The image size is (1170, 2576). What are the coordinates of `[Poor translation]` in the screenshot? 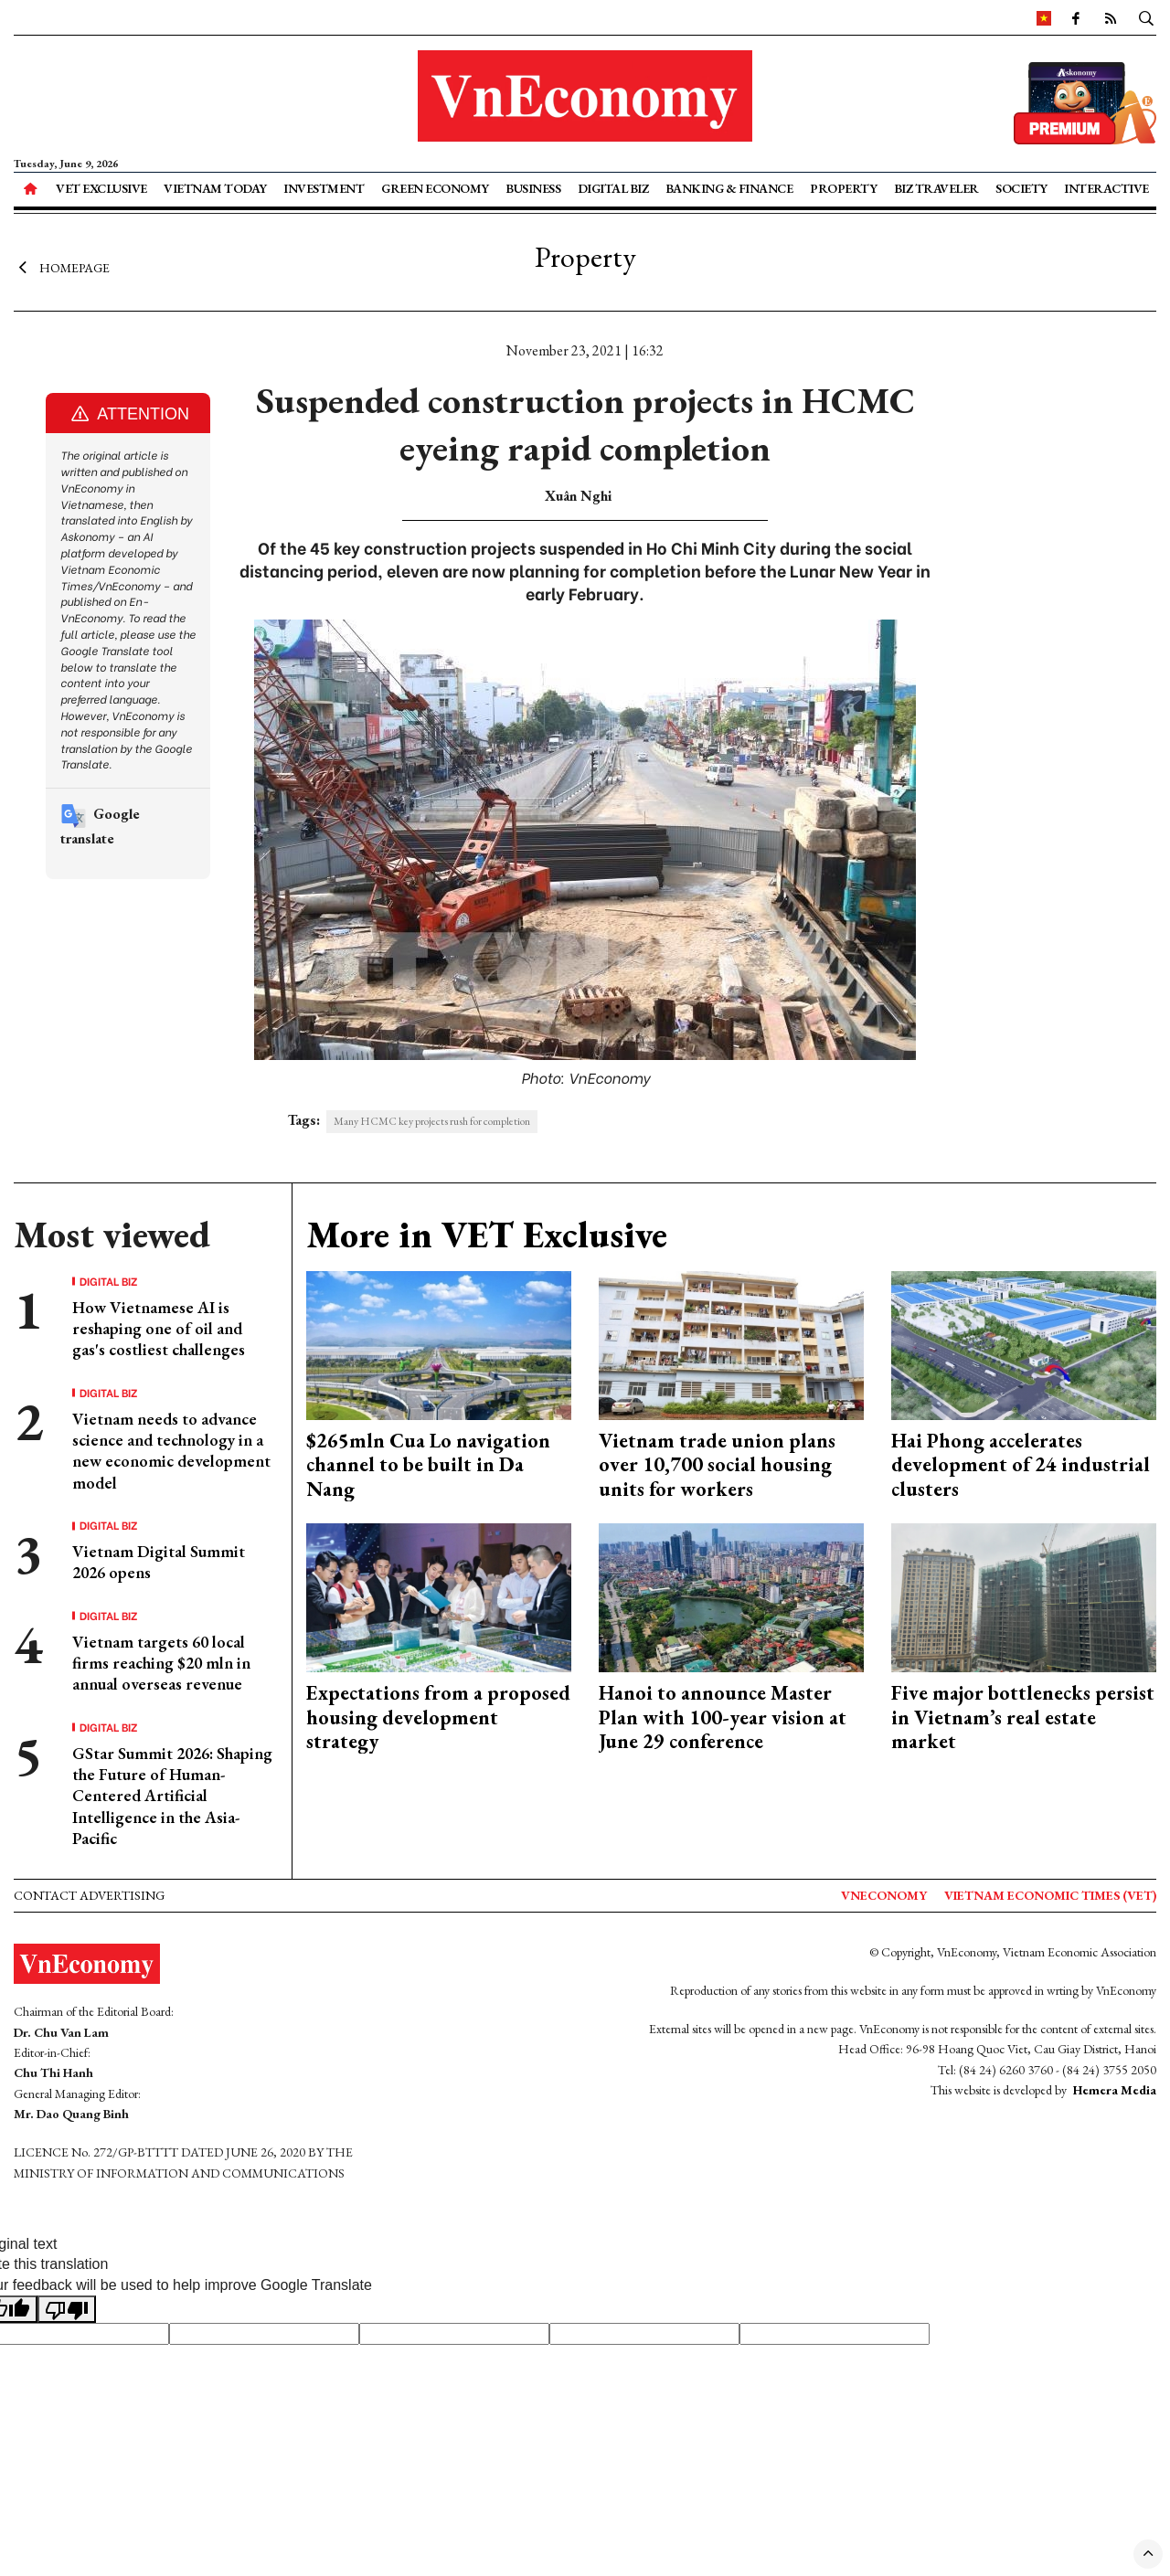 It's located at (66, 2309).